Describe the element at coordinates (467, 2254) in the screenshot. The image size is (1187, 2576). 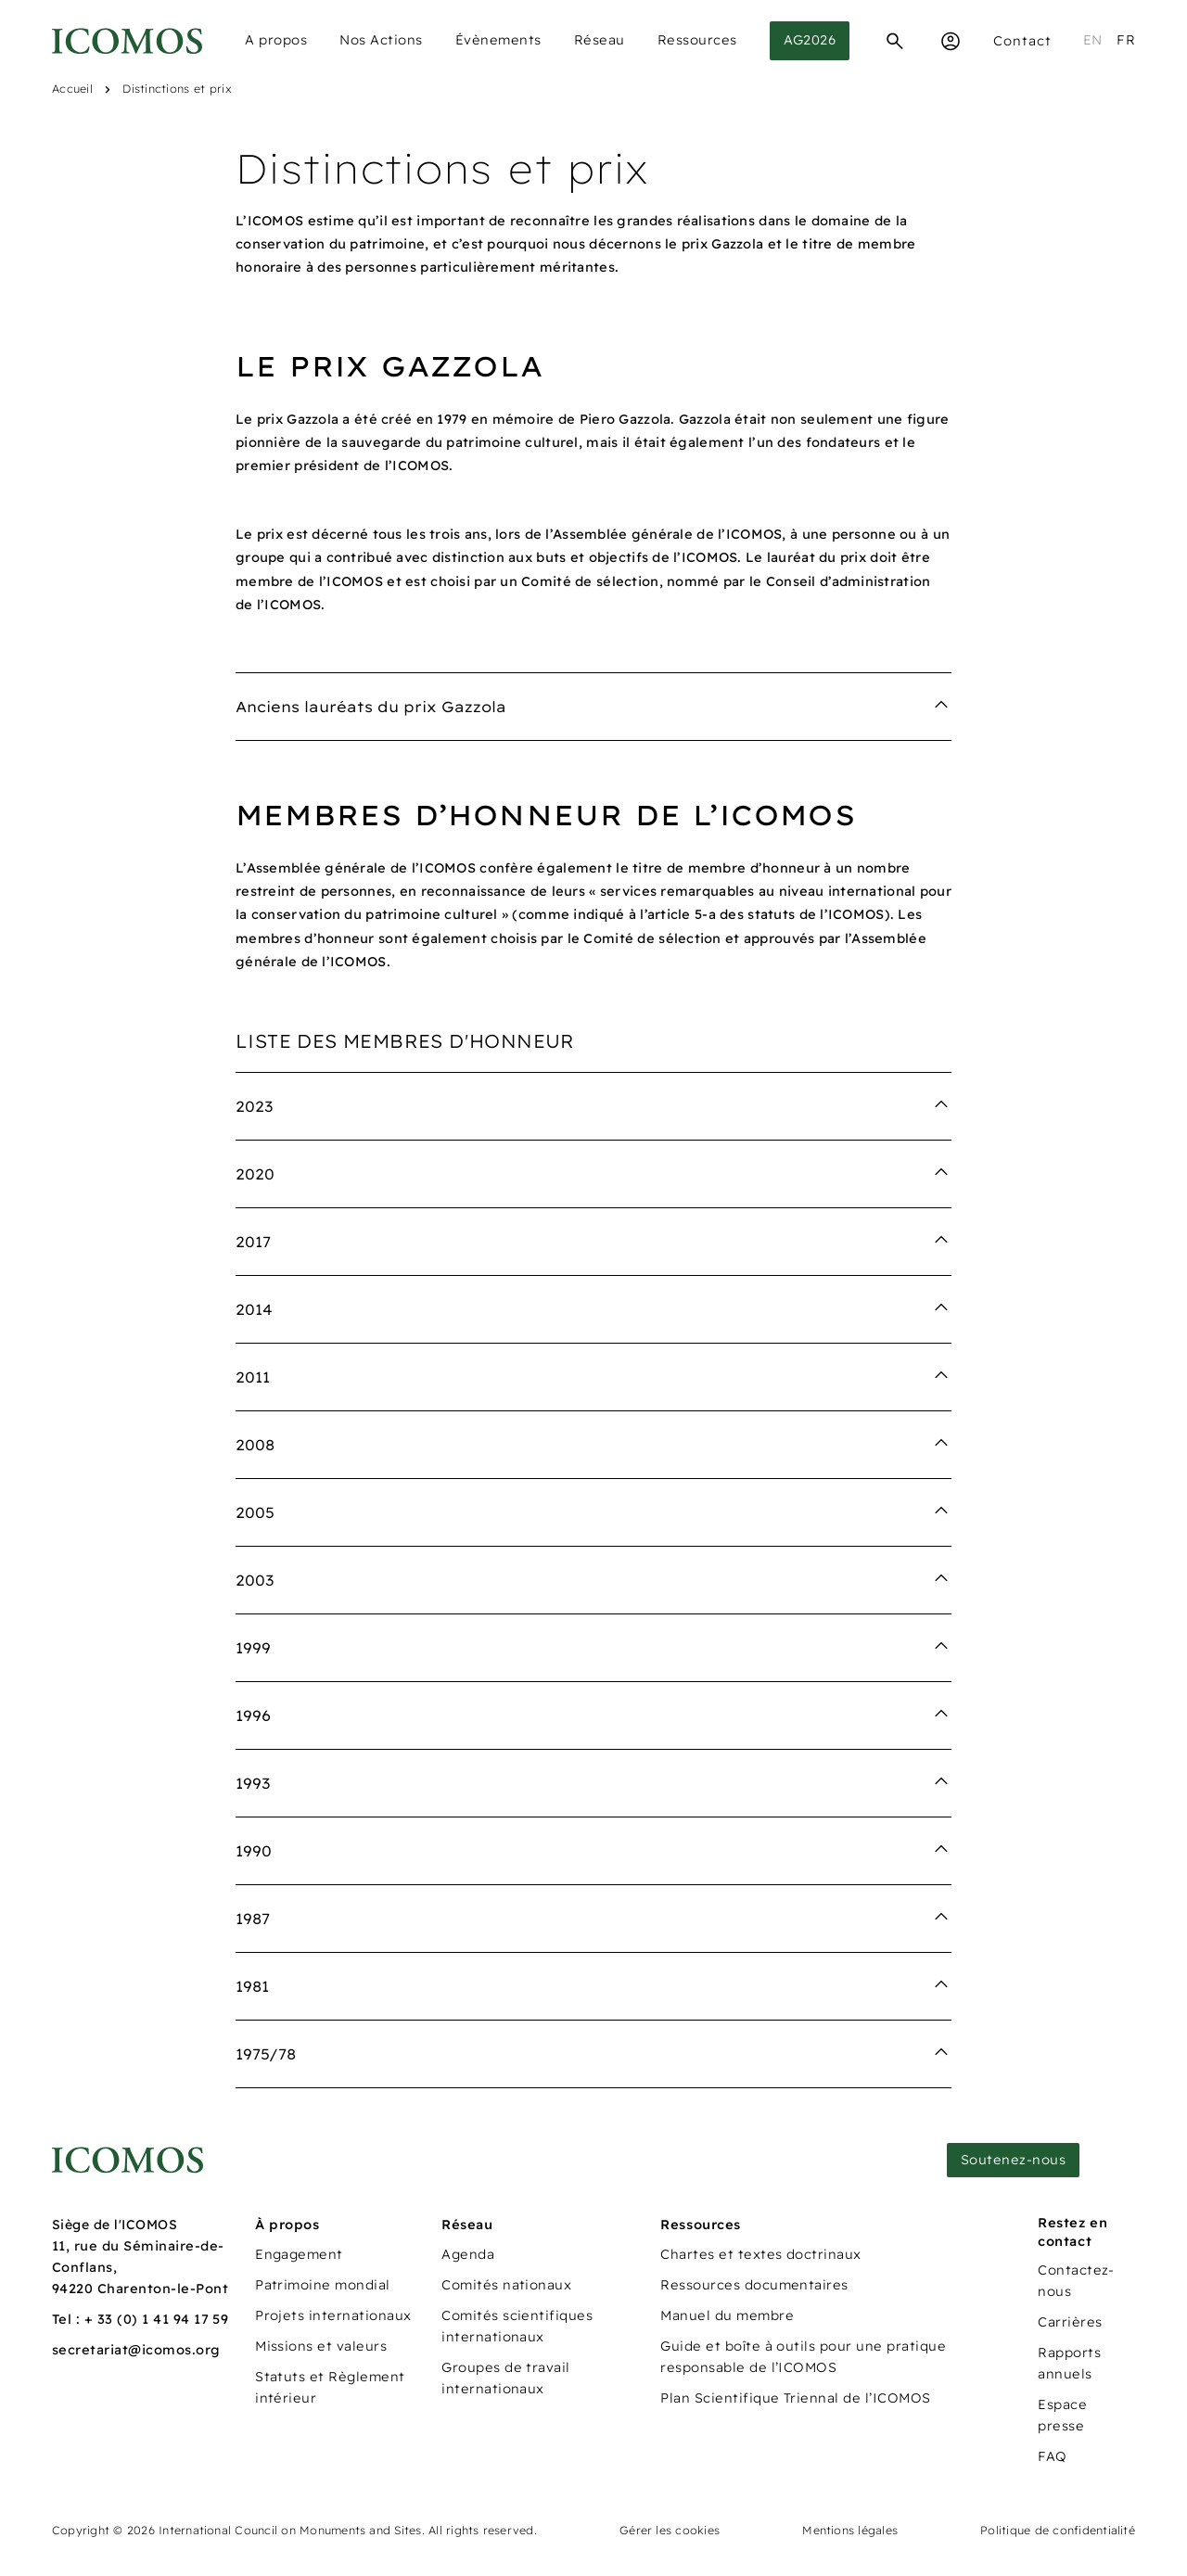
I see `Agenda` at that location.